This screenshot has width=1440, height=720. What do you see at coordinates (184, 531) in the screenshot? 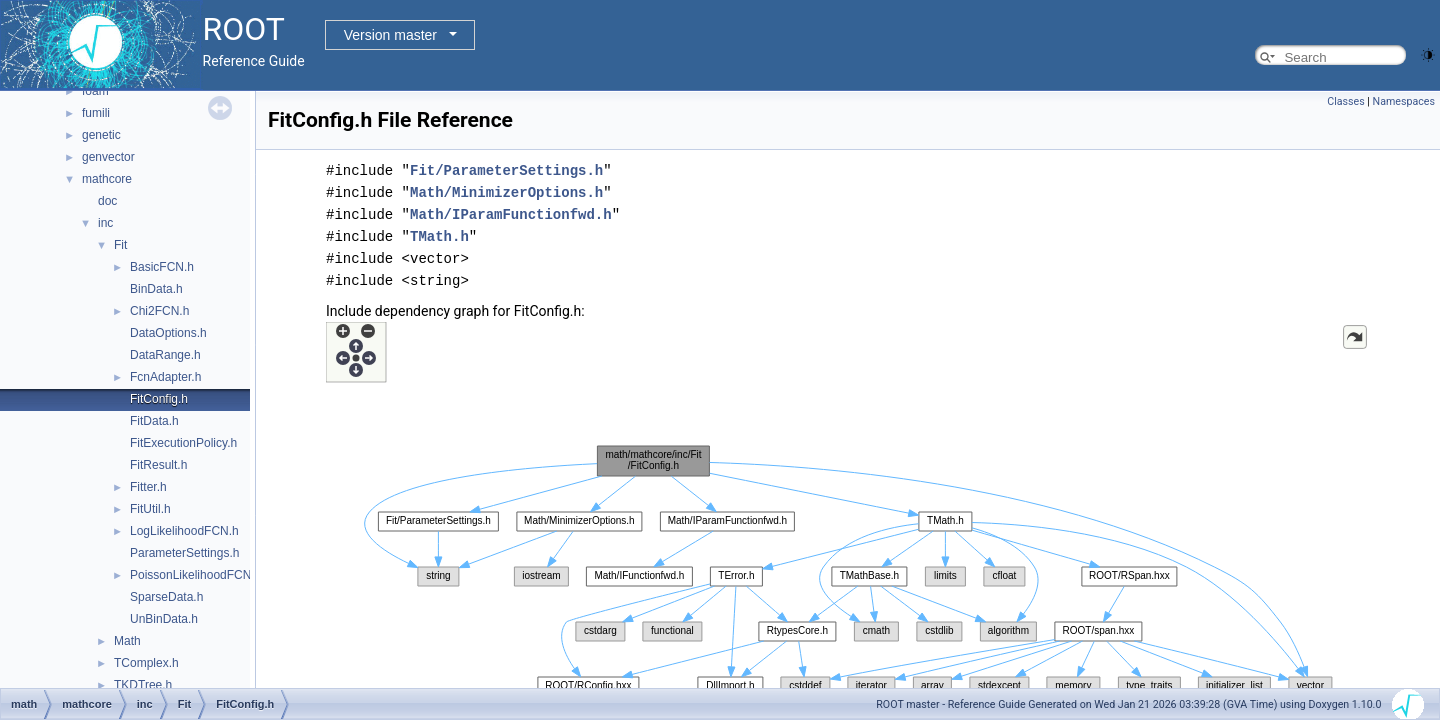
I see `LogLikelihoodFCN.h` at bounding box center [184, 531].